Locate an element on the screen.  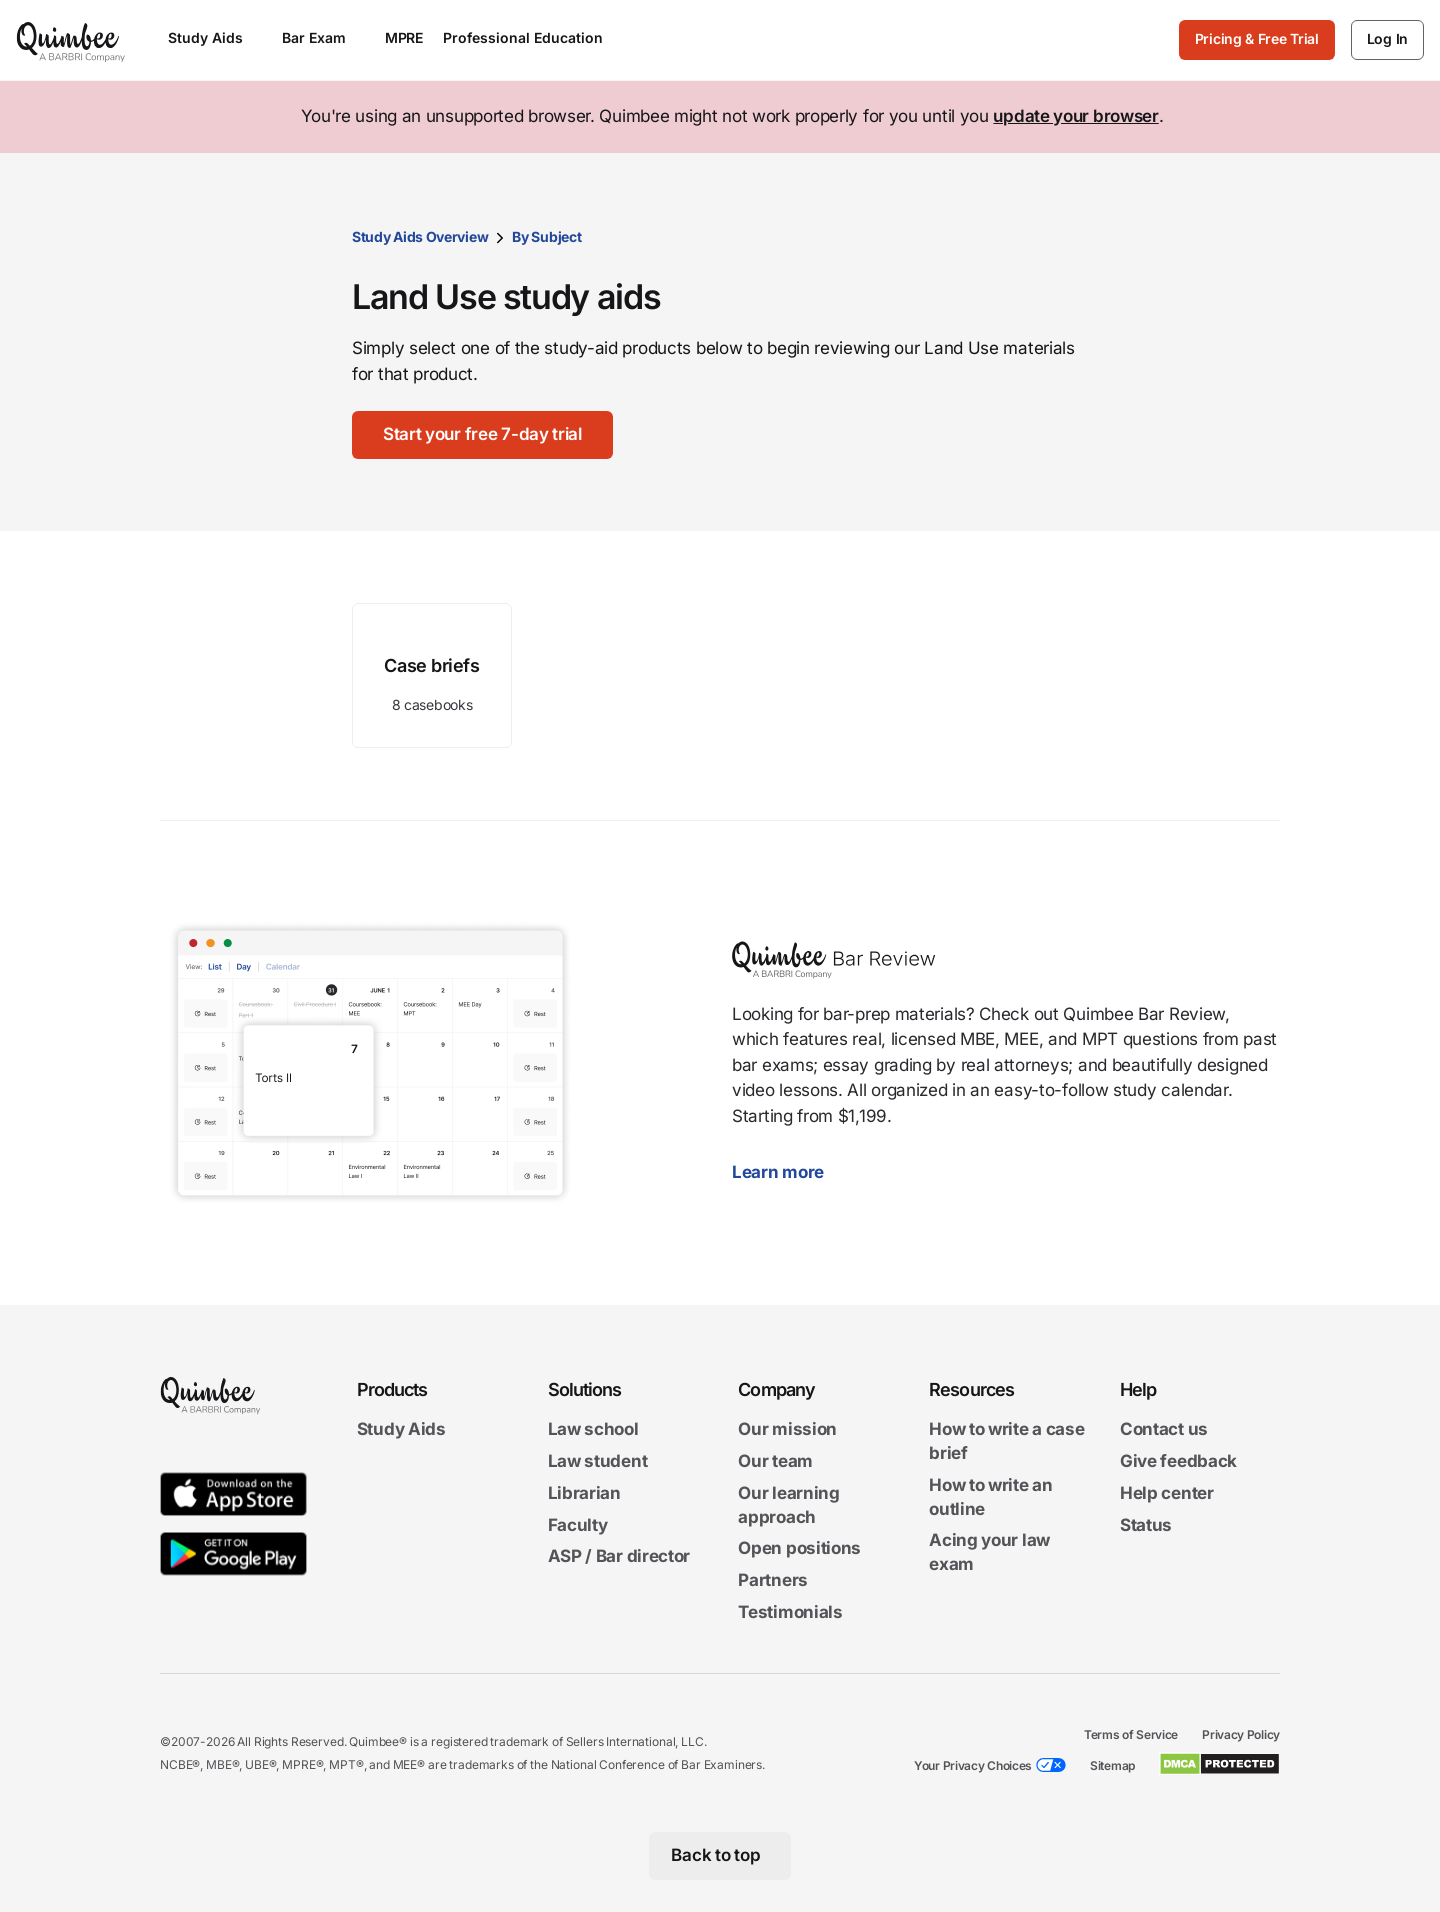
Sitemap is located at coordinates (1112, 1765).